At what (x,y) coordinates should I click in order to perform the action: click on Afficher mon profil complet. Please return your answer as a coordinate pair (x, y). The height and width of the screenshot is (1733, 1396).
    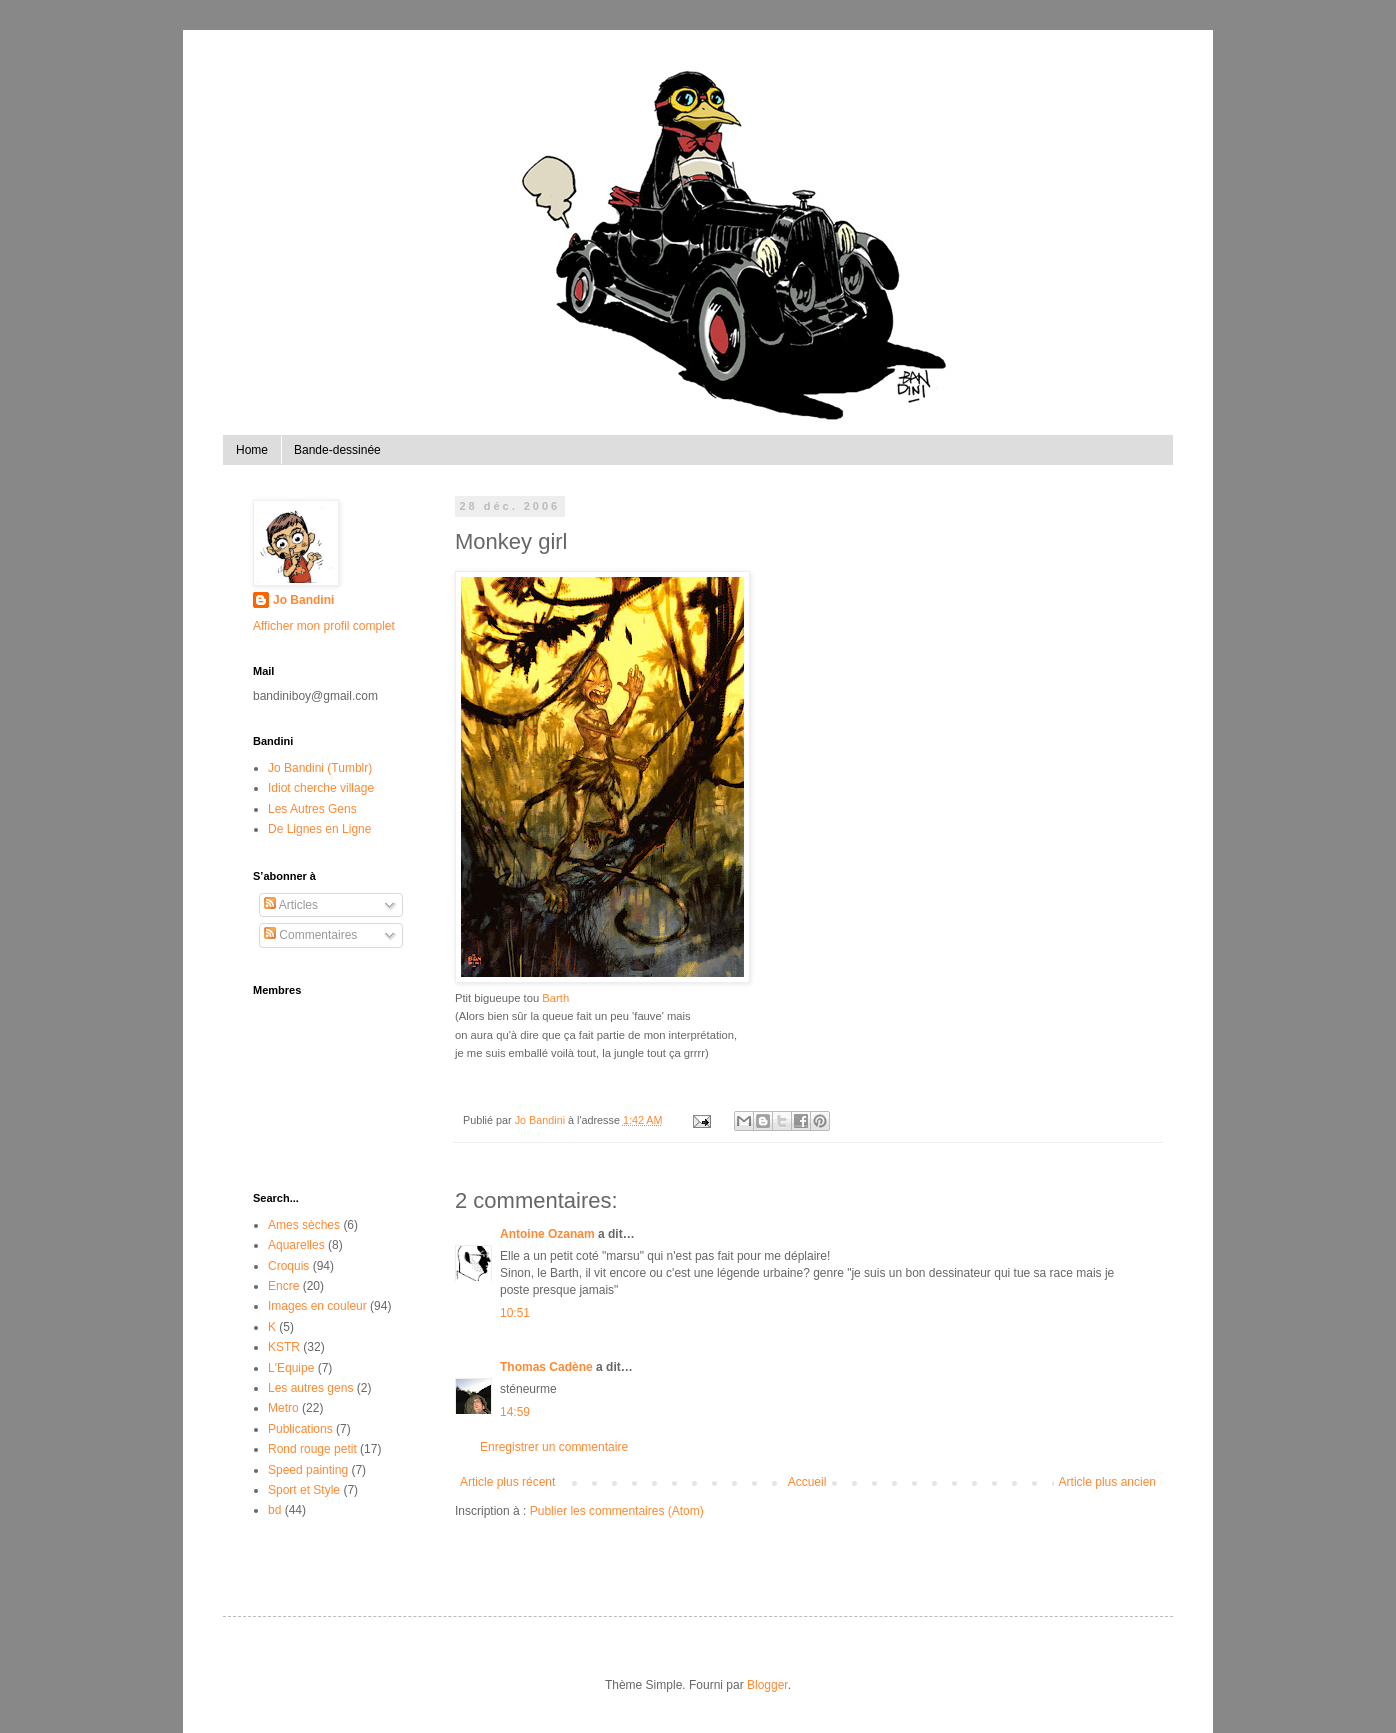
    Looking at the image, I should click on (324, 626).